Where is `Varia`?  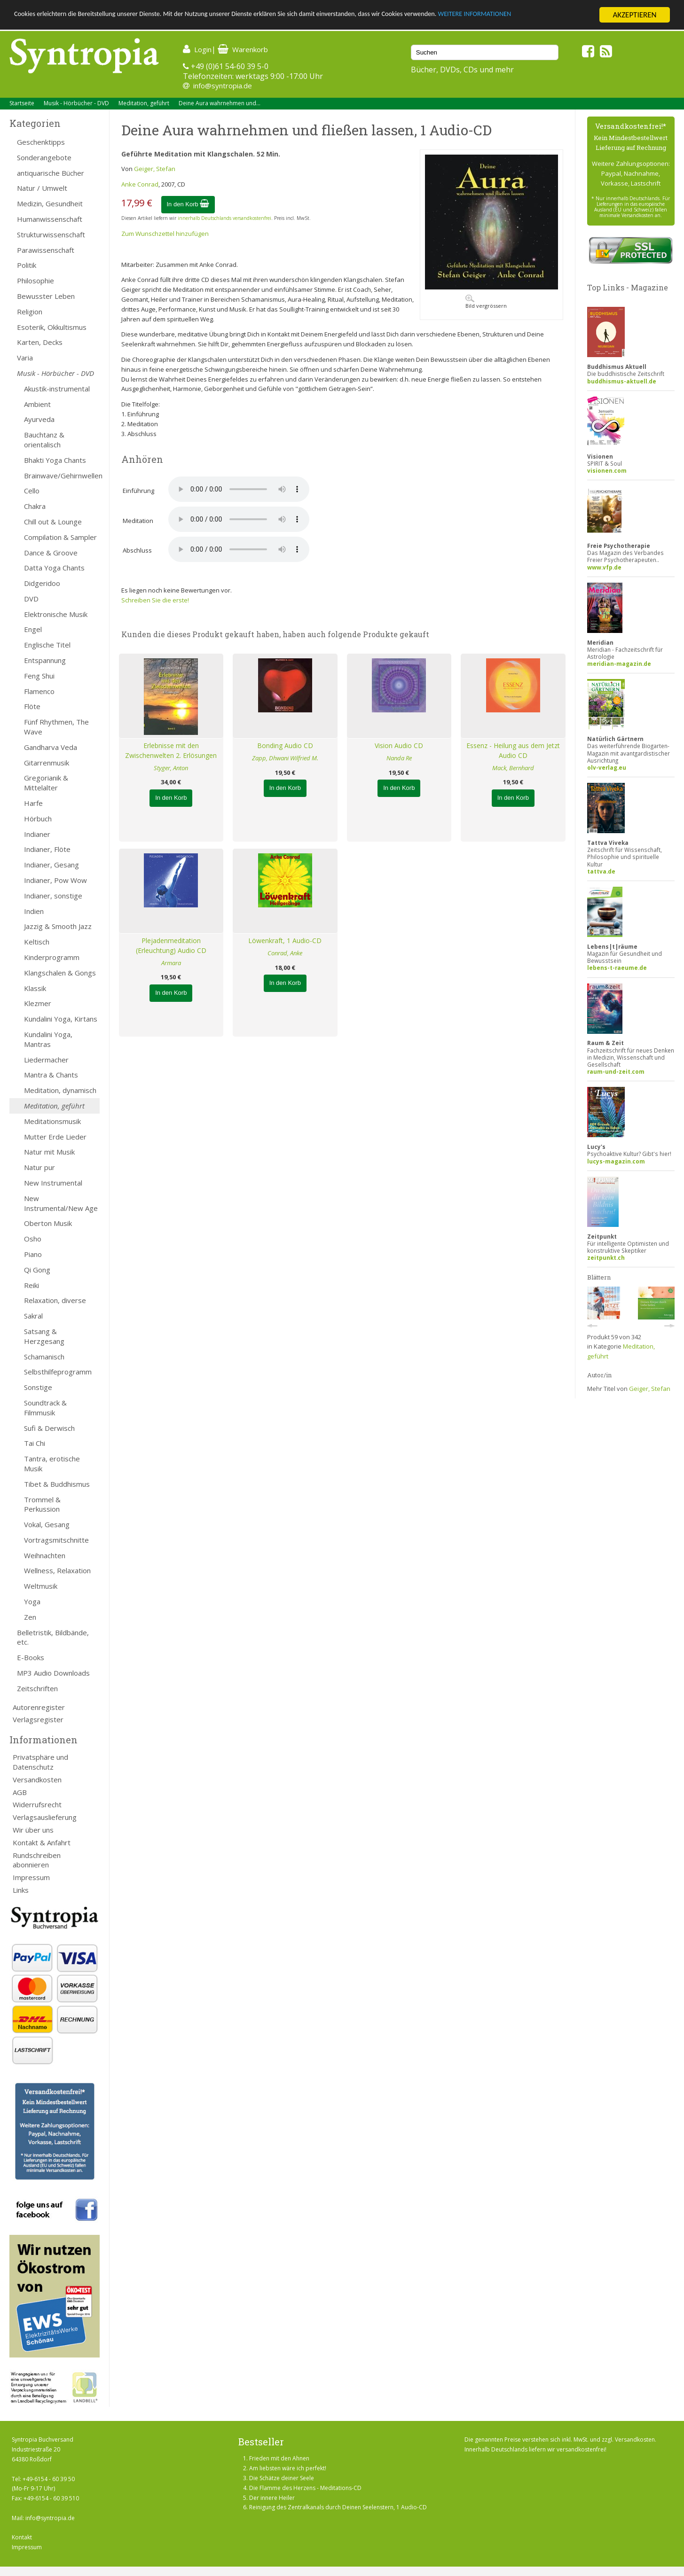
Varia is located at coordinates (25, 357).